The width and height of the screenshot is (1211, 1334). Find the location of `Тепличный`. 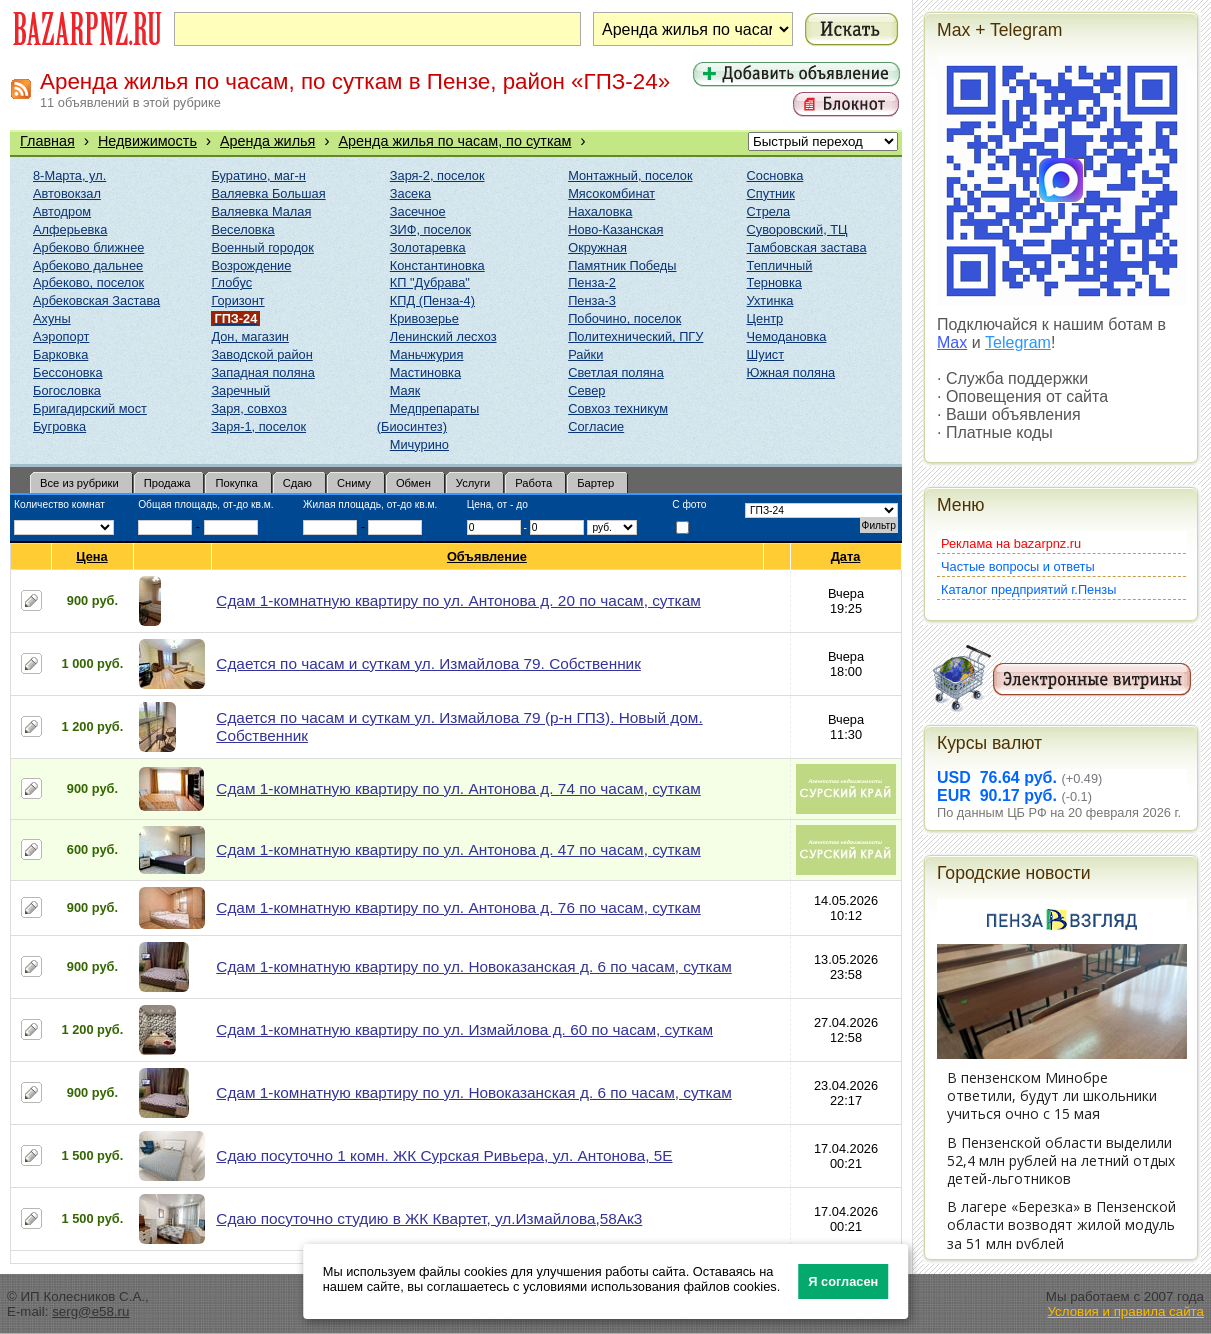

Тепличный is located at coordinates (780, 265).